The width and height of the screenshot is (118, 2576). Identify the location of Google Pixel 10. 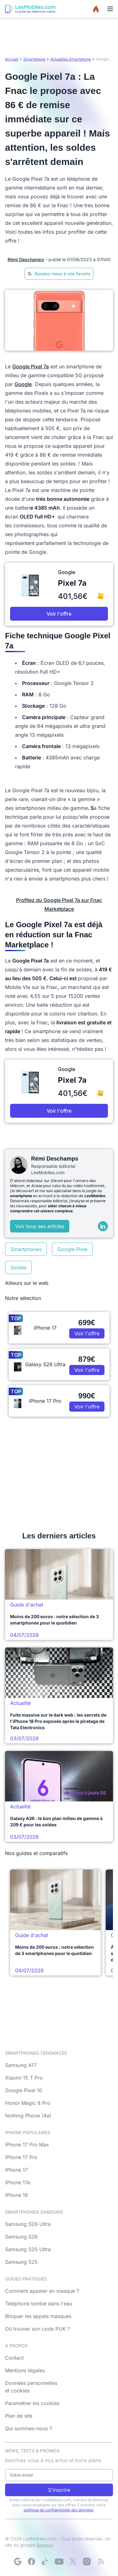
(23, 2090).